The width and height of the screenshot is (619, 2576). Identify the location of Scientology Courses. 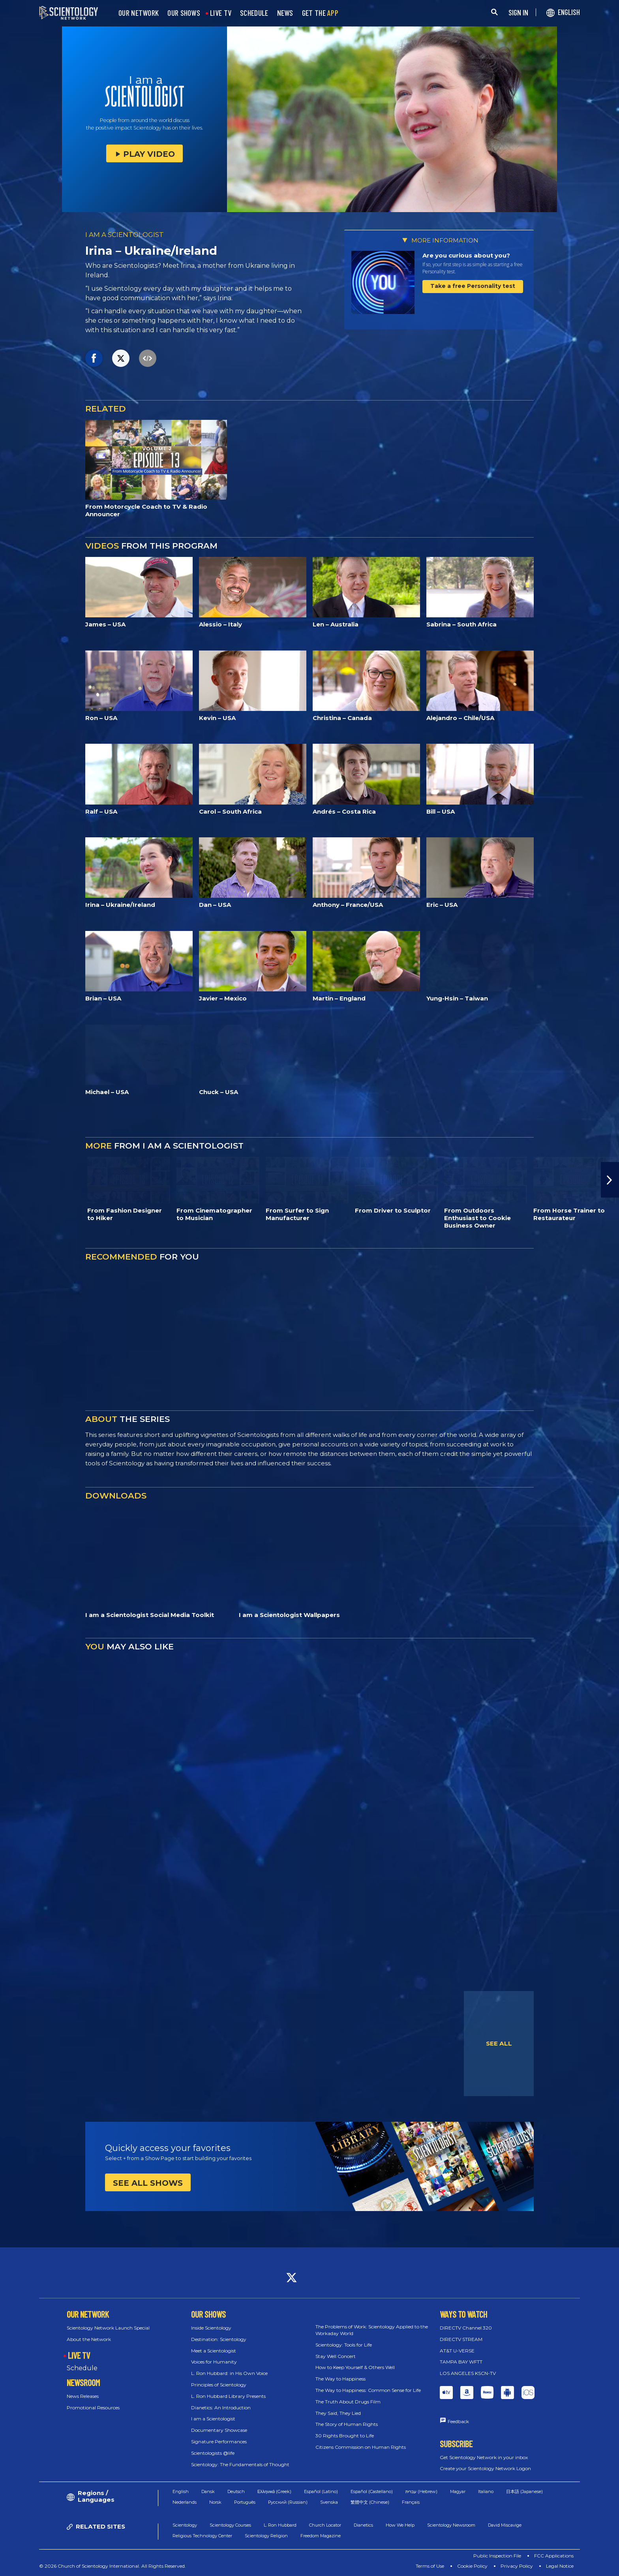
(230, 2525).